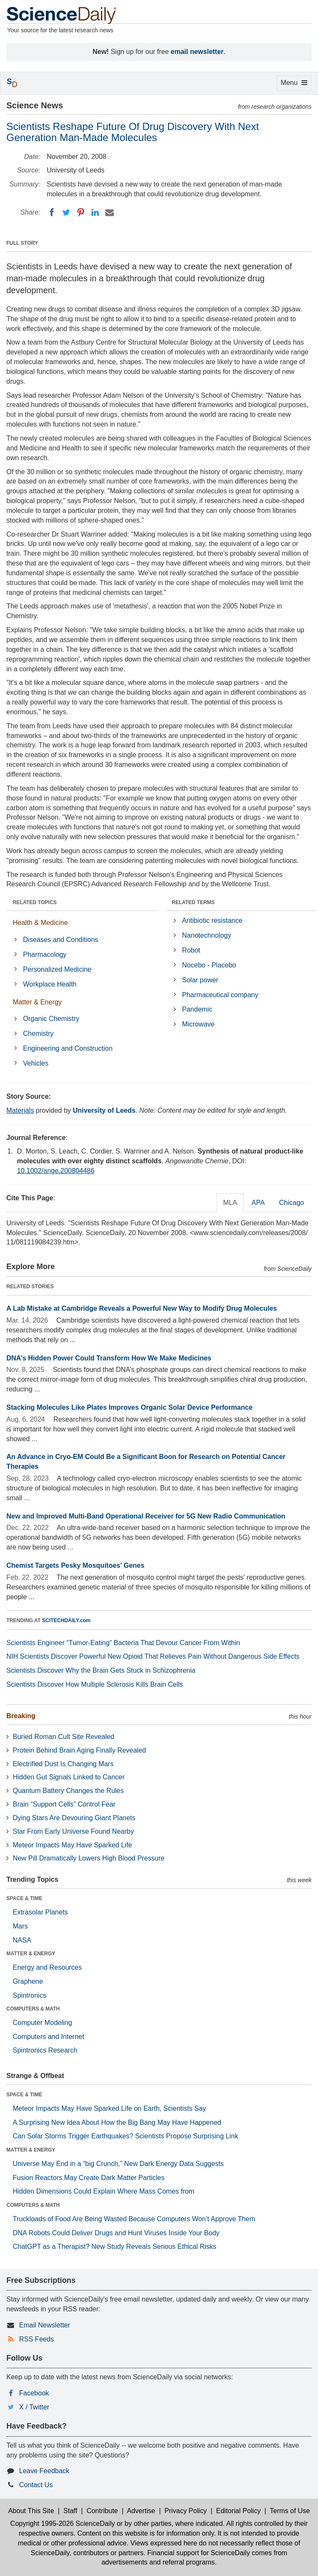 Image resolution: width=318 pixels, height=2576 pixels. What do you see at coordinates (123, 1642) in the screenshot?
I see `Scientists Engineer “Tumor-Eating” Bacteria That Devour Cancer From Within` at bounding box center [123, 1642].